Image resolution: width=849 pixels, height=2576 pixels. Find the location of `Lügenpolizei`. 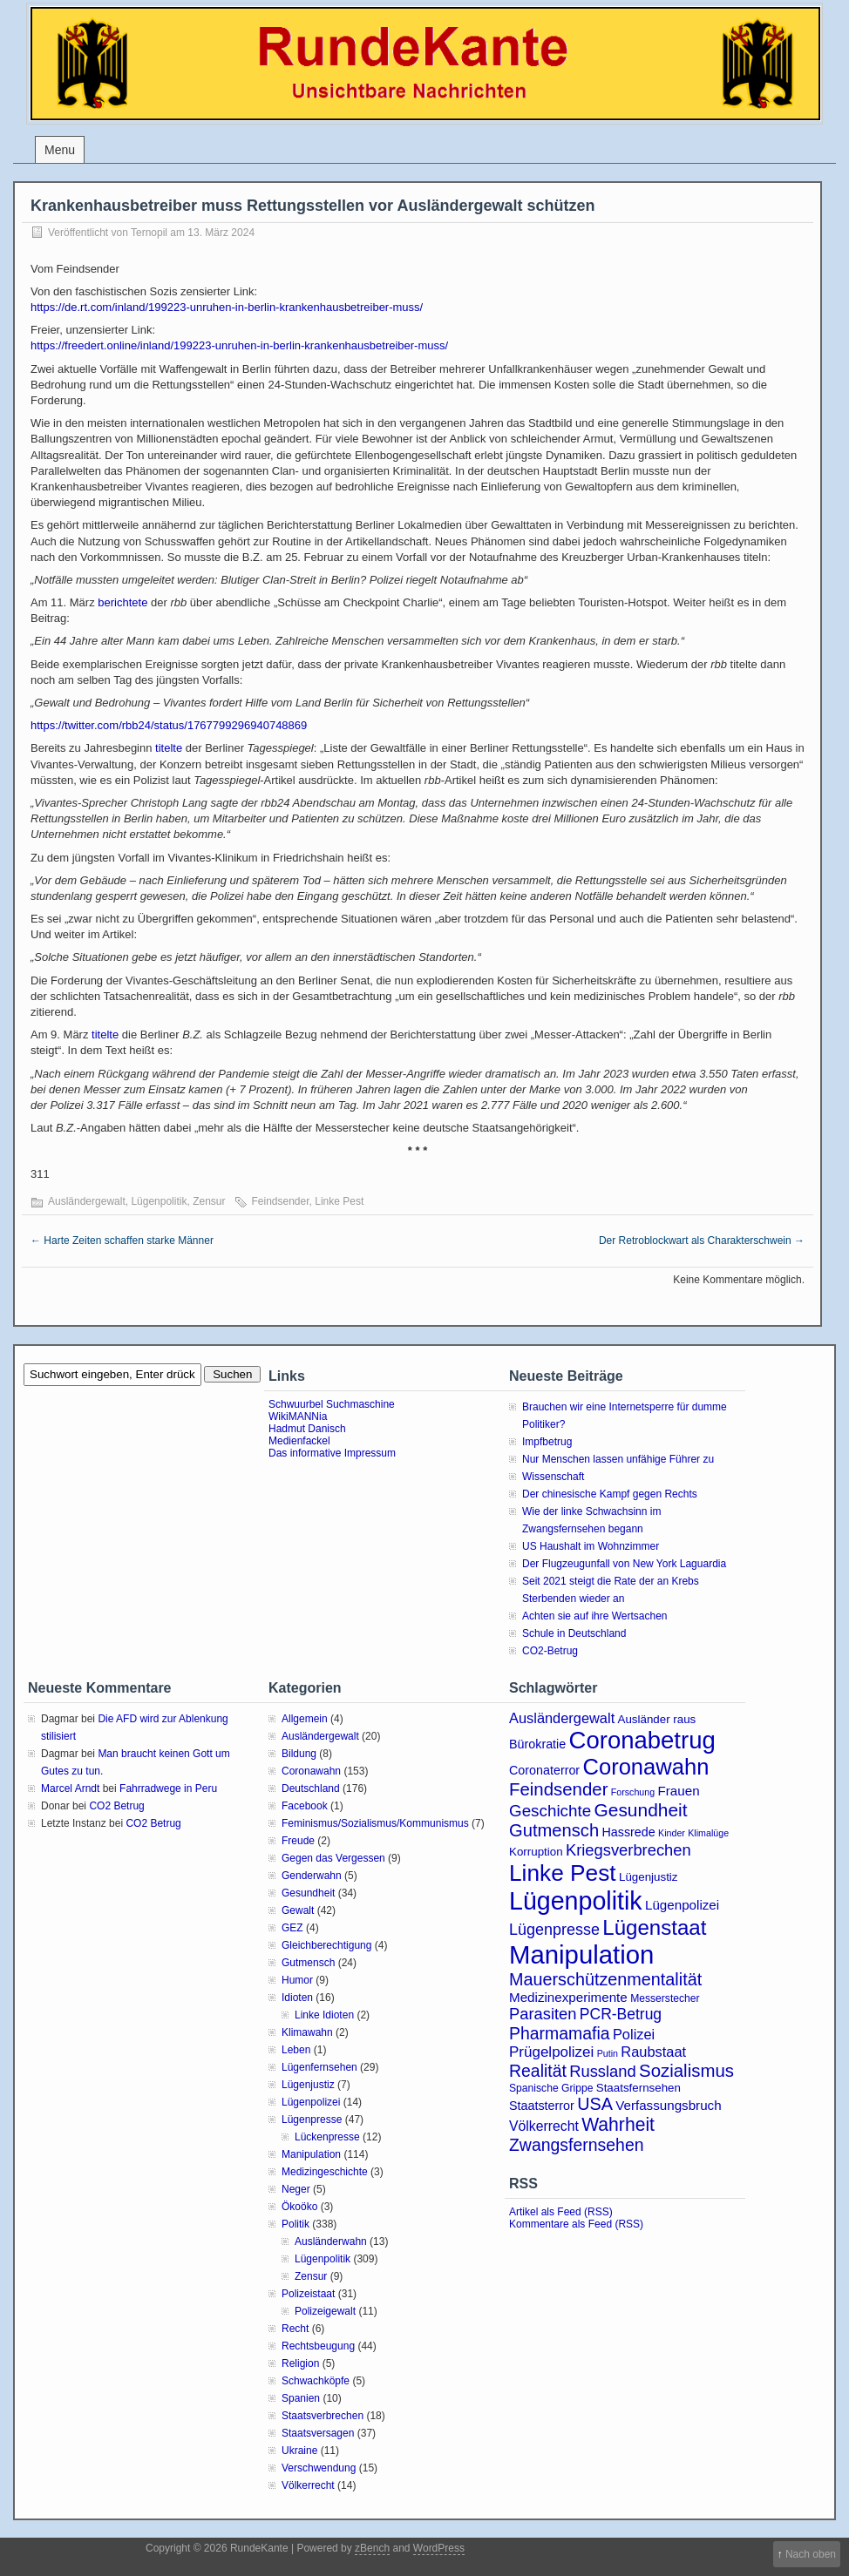

Lügenpolizei is located at coordinates (311, 2102).